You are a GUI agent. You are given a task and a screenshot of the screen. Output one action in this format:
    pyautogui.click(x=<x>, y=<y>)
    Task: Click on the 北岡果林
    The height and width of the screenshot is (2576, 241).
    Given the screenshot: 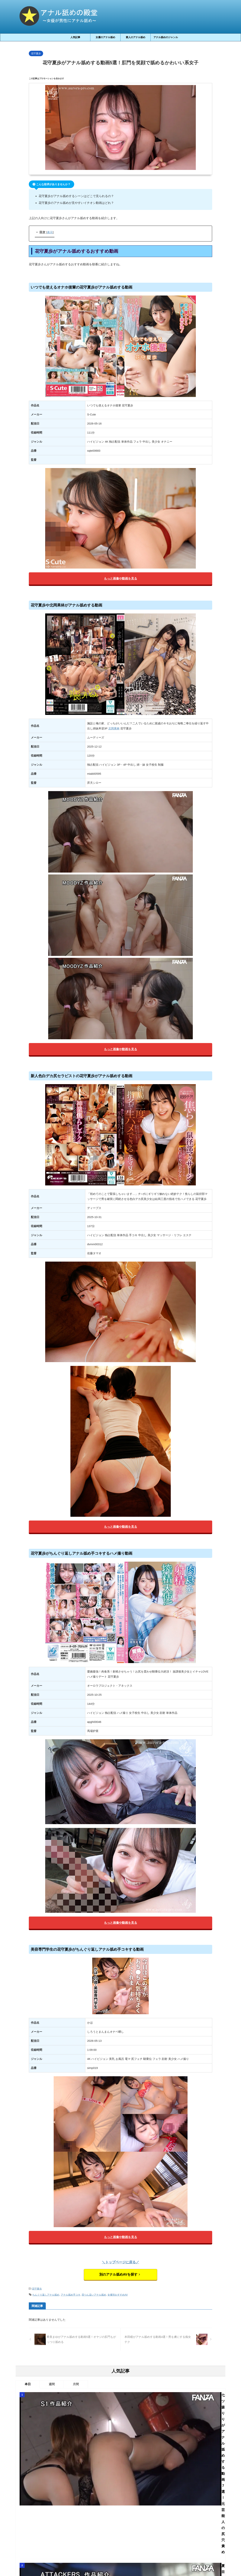 What is the action you would take?
    pyautogui.click(x=114, y=729)
    